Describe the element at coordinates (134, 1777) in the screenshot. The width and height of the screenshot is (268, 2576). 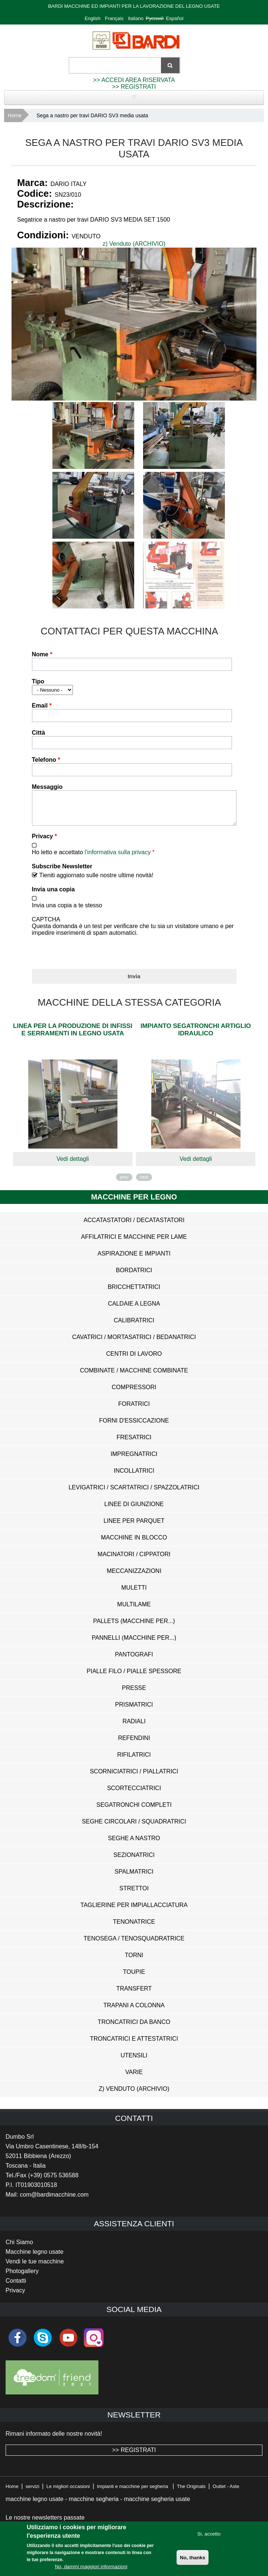
I see `Scorniciatrici / Piallatrici` at that location.